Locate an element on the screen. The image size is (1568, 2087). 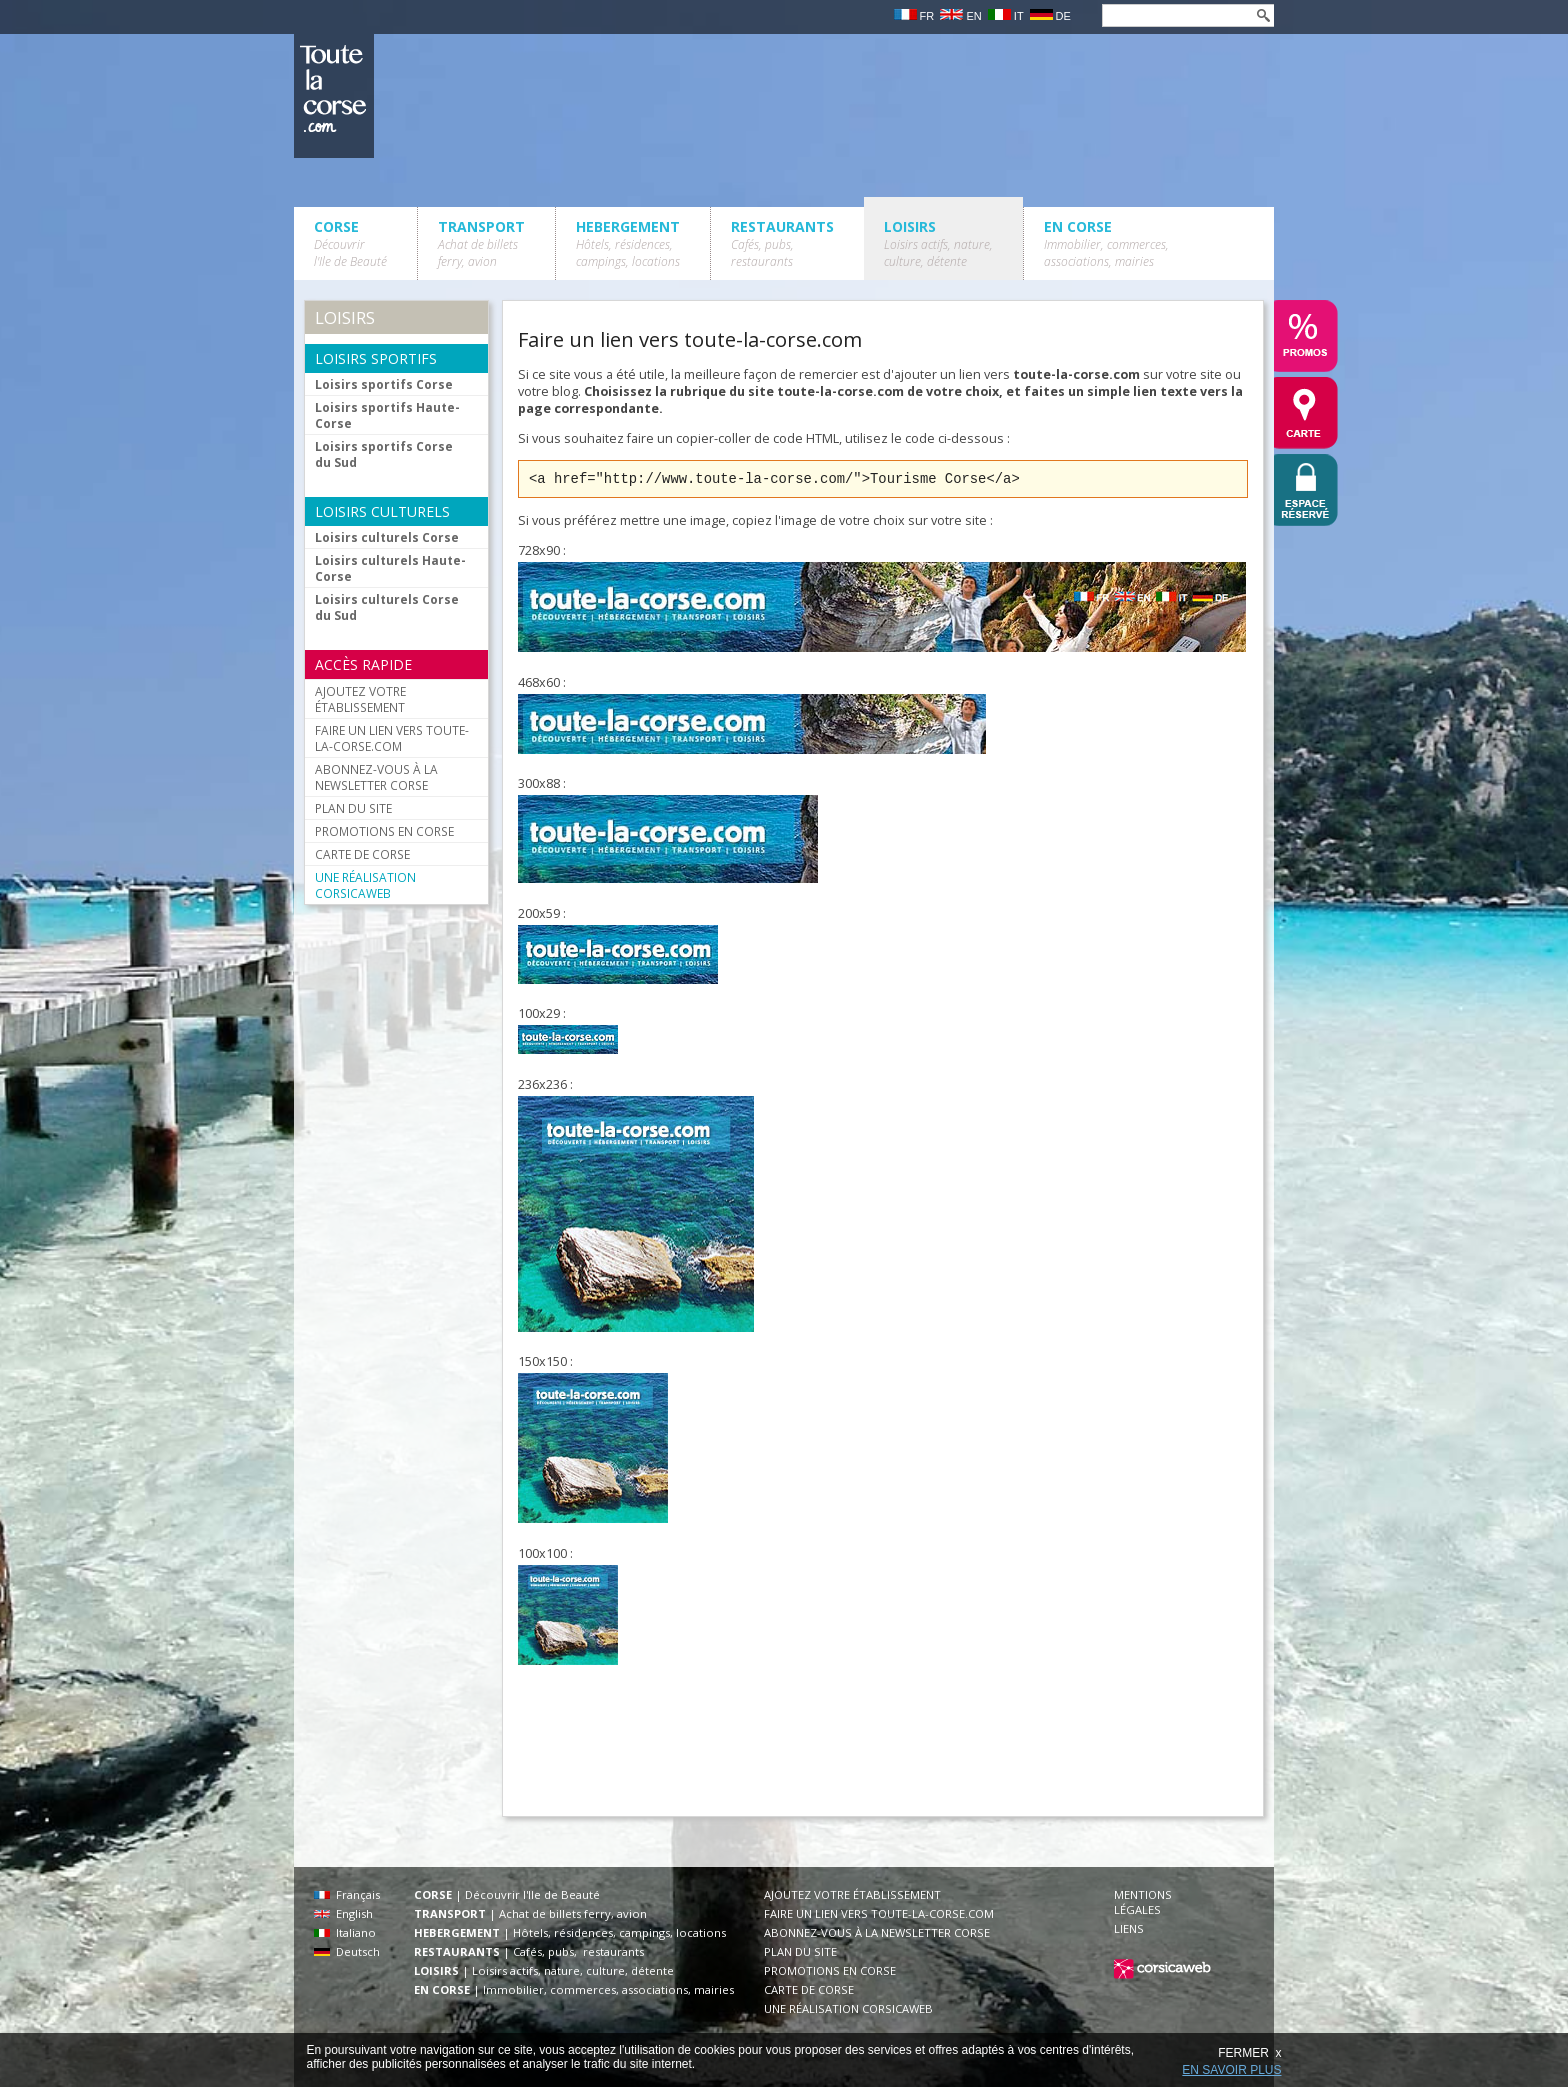
EN CORSE is located at coordinates (1106, 243).